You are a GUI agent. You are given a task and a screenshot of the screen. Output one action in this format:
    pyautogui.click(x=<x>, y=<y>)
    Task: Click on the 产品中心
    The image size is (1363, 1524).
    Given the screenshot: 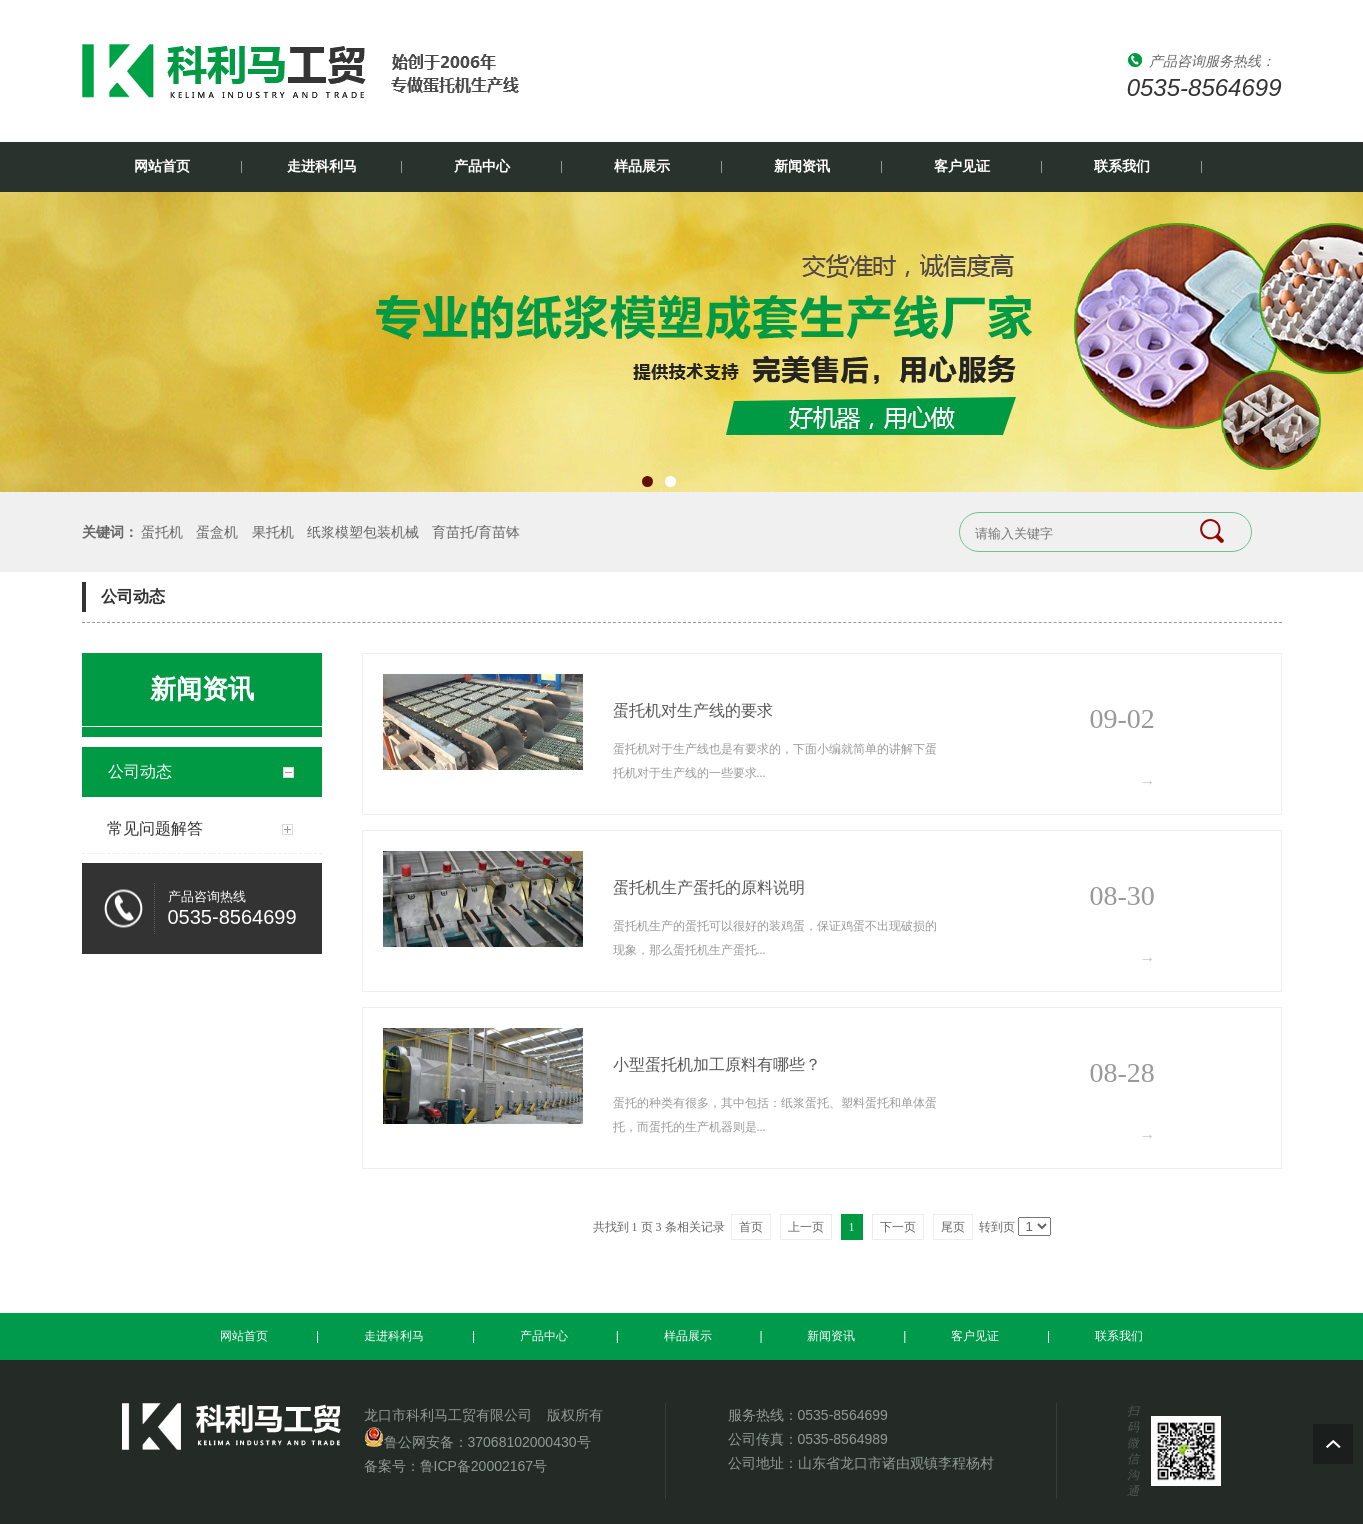 What is the action you would take?
    pyautogui.click(x=482, y=166)
    